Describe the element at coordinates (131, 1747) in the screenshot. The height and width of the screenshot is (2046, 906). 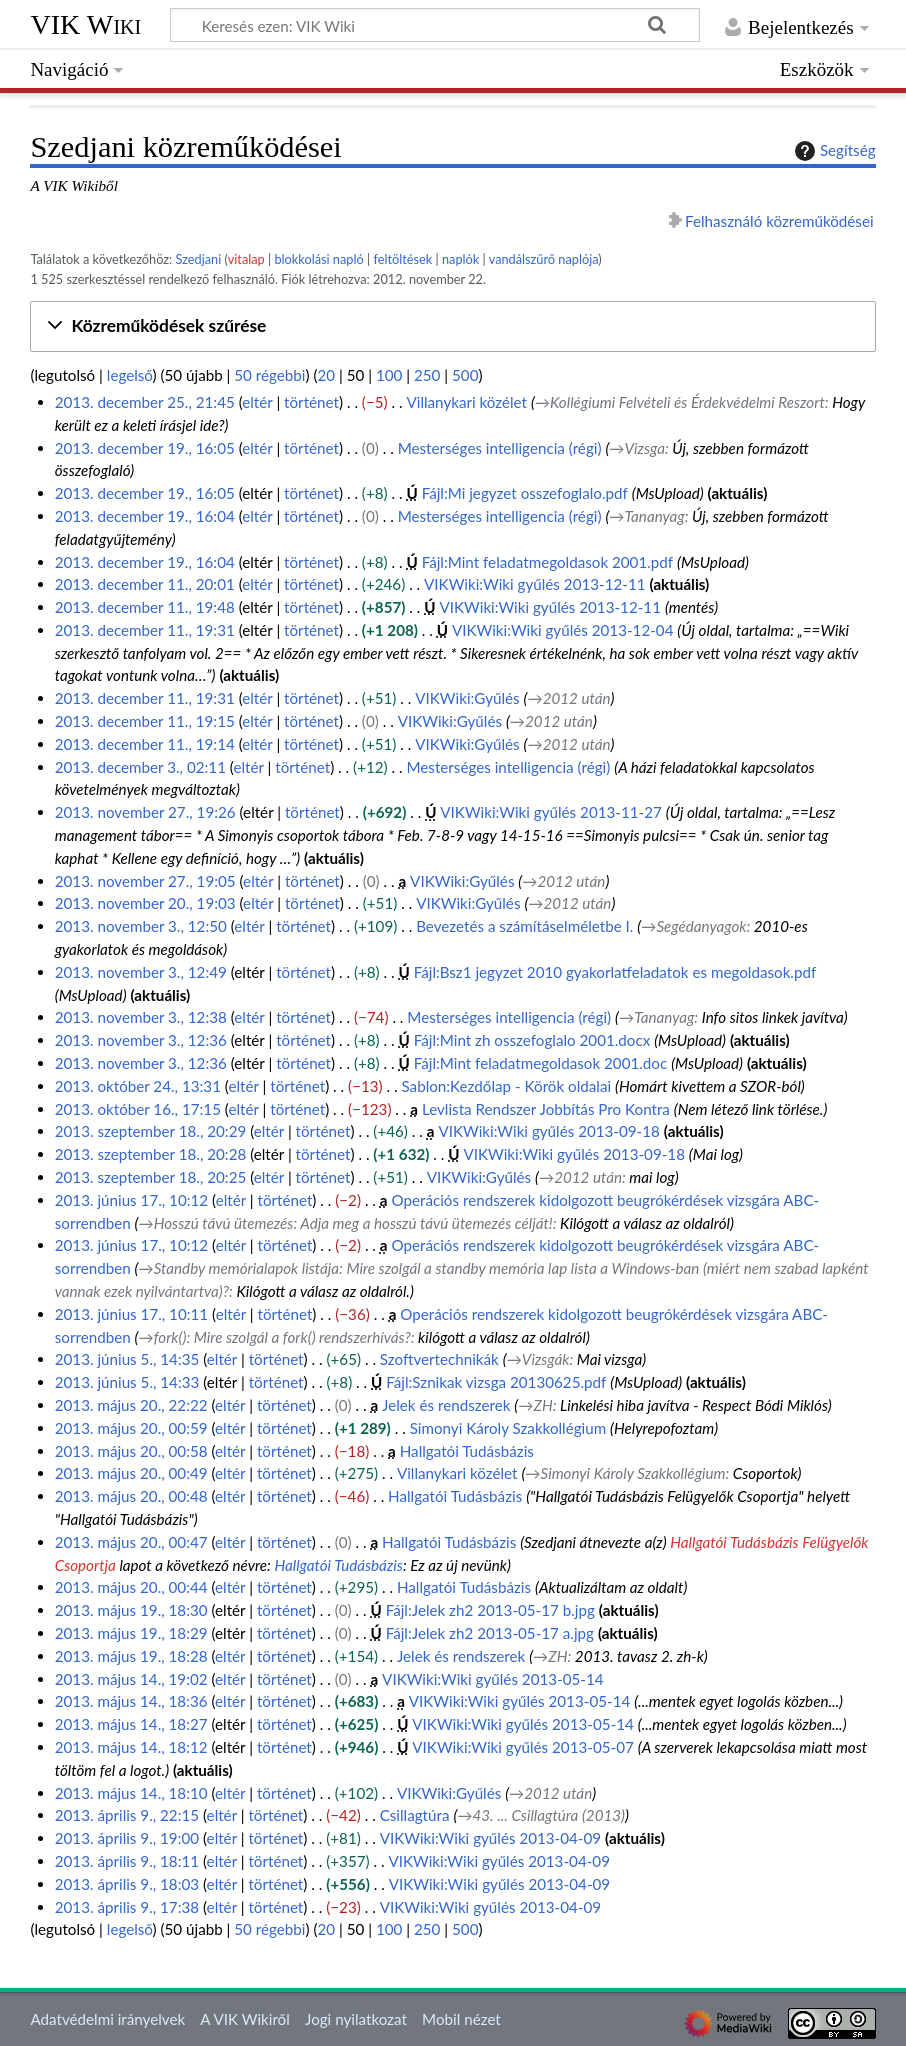
I see `2013. május 14., 18:12` at that location.